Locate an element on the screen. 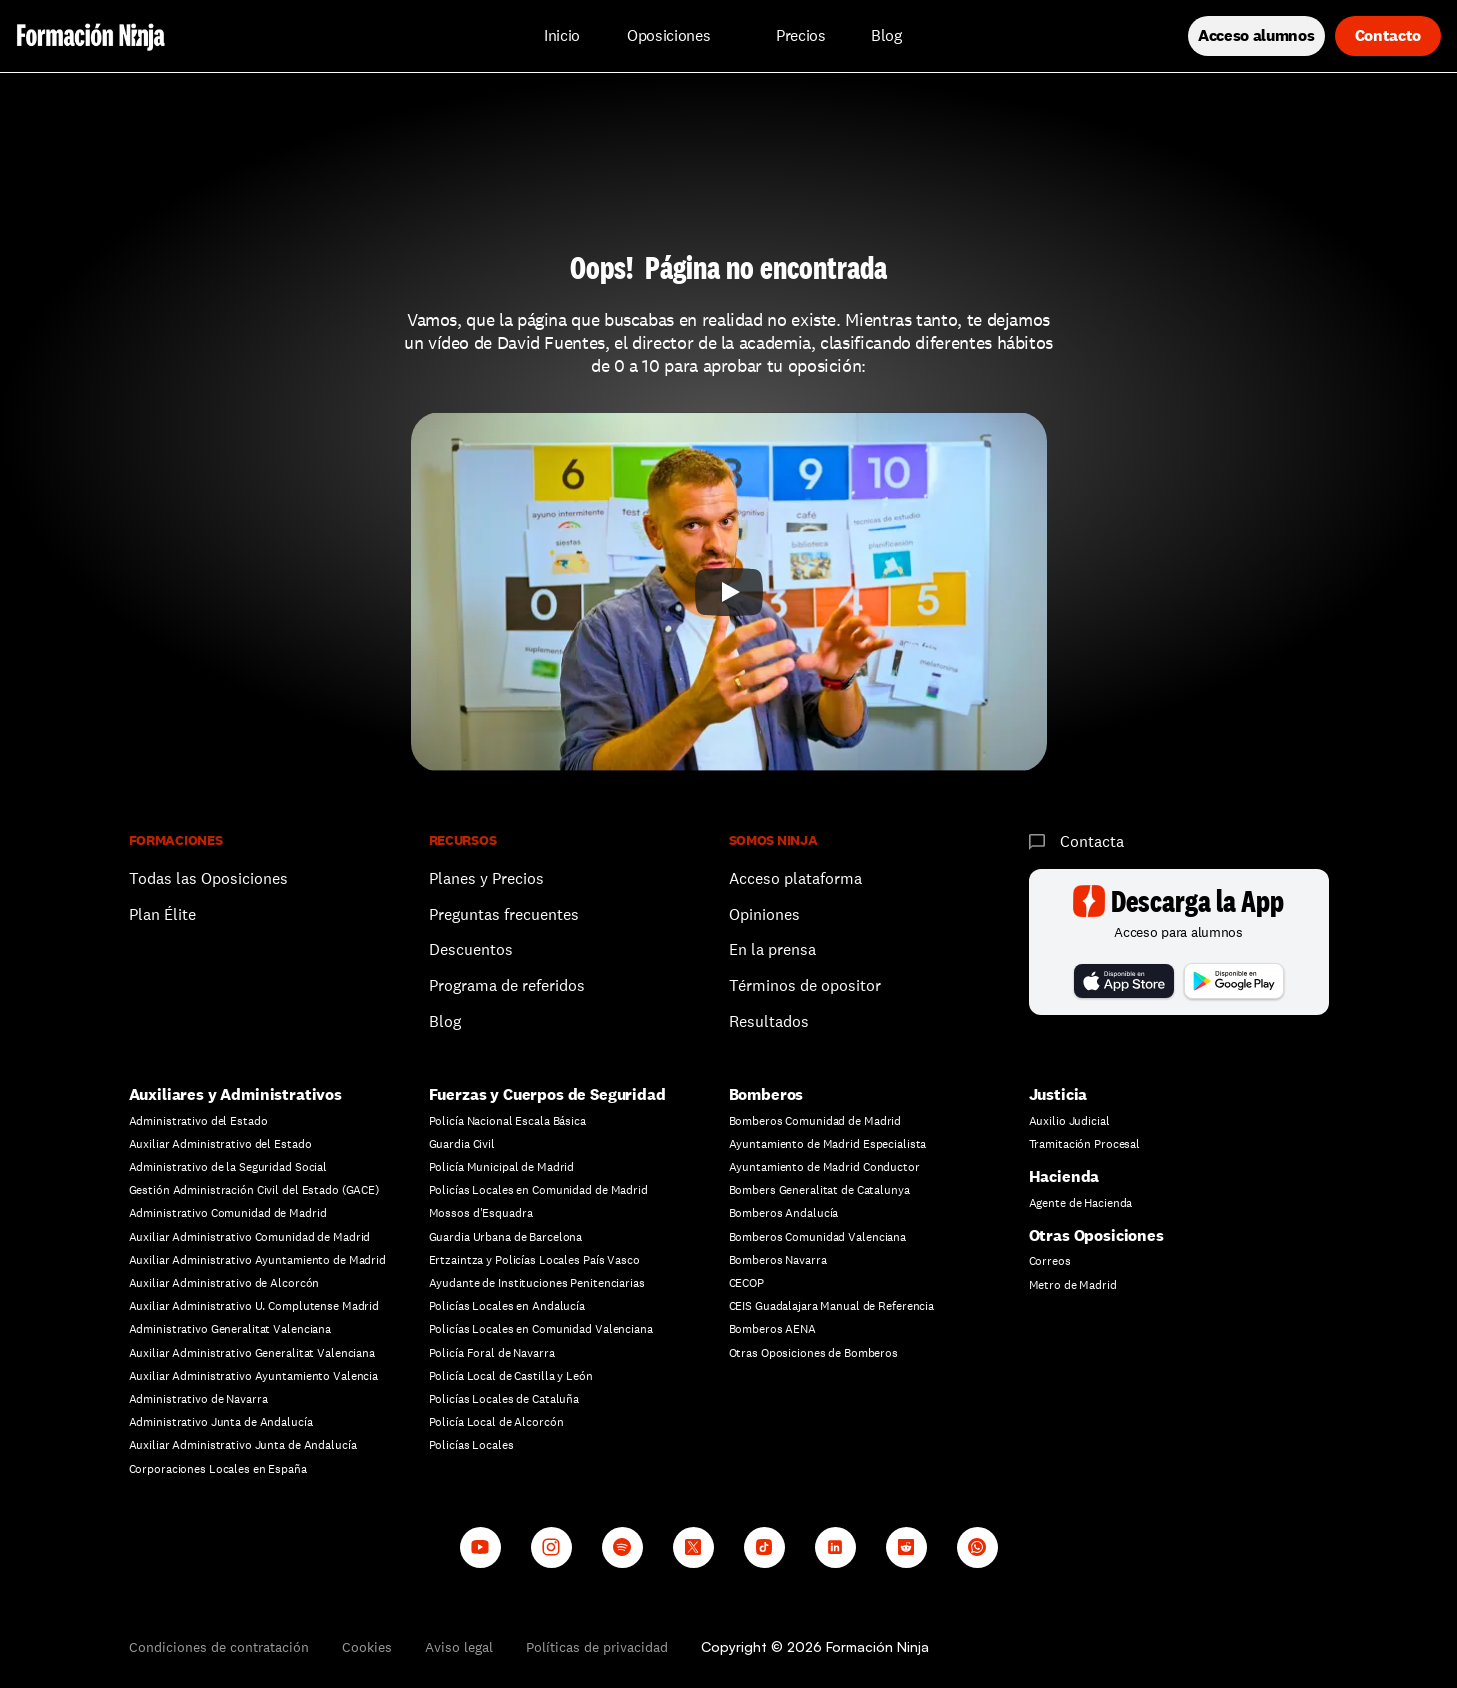 This screenshot has height=1688, width=1457. Auxiliar Administrativo de Alcorcón is located at coordinates (224, 1283).